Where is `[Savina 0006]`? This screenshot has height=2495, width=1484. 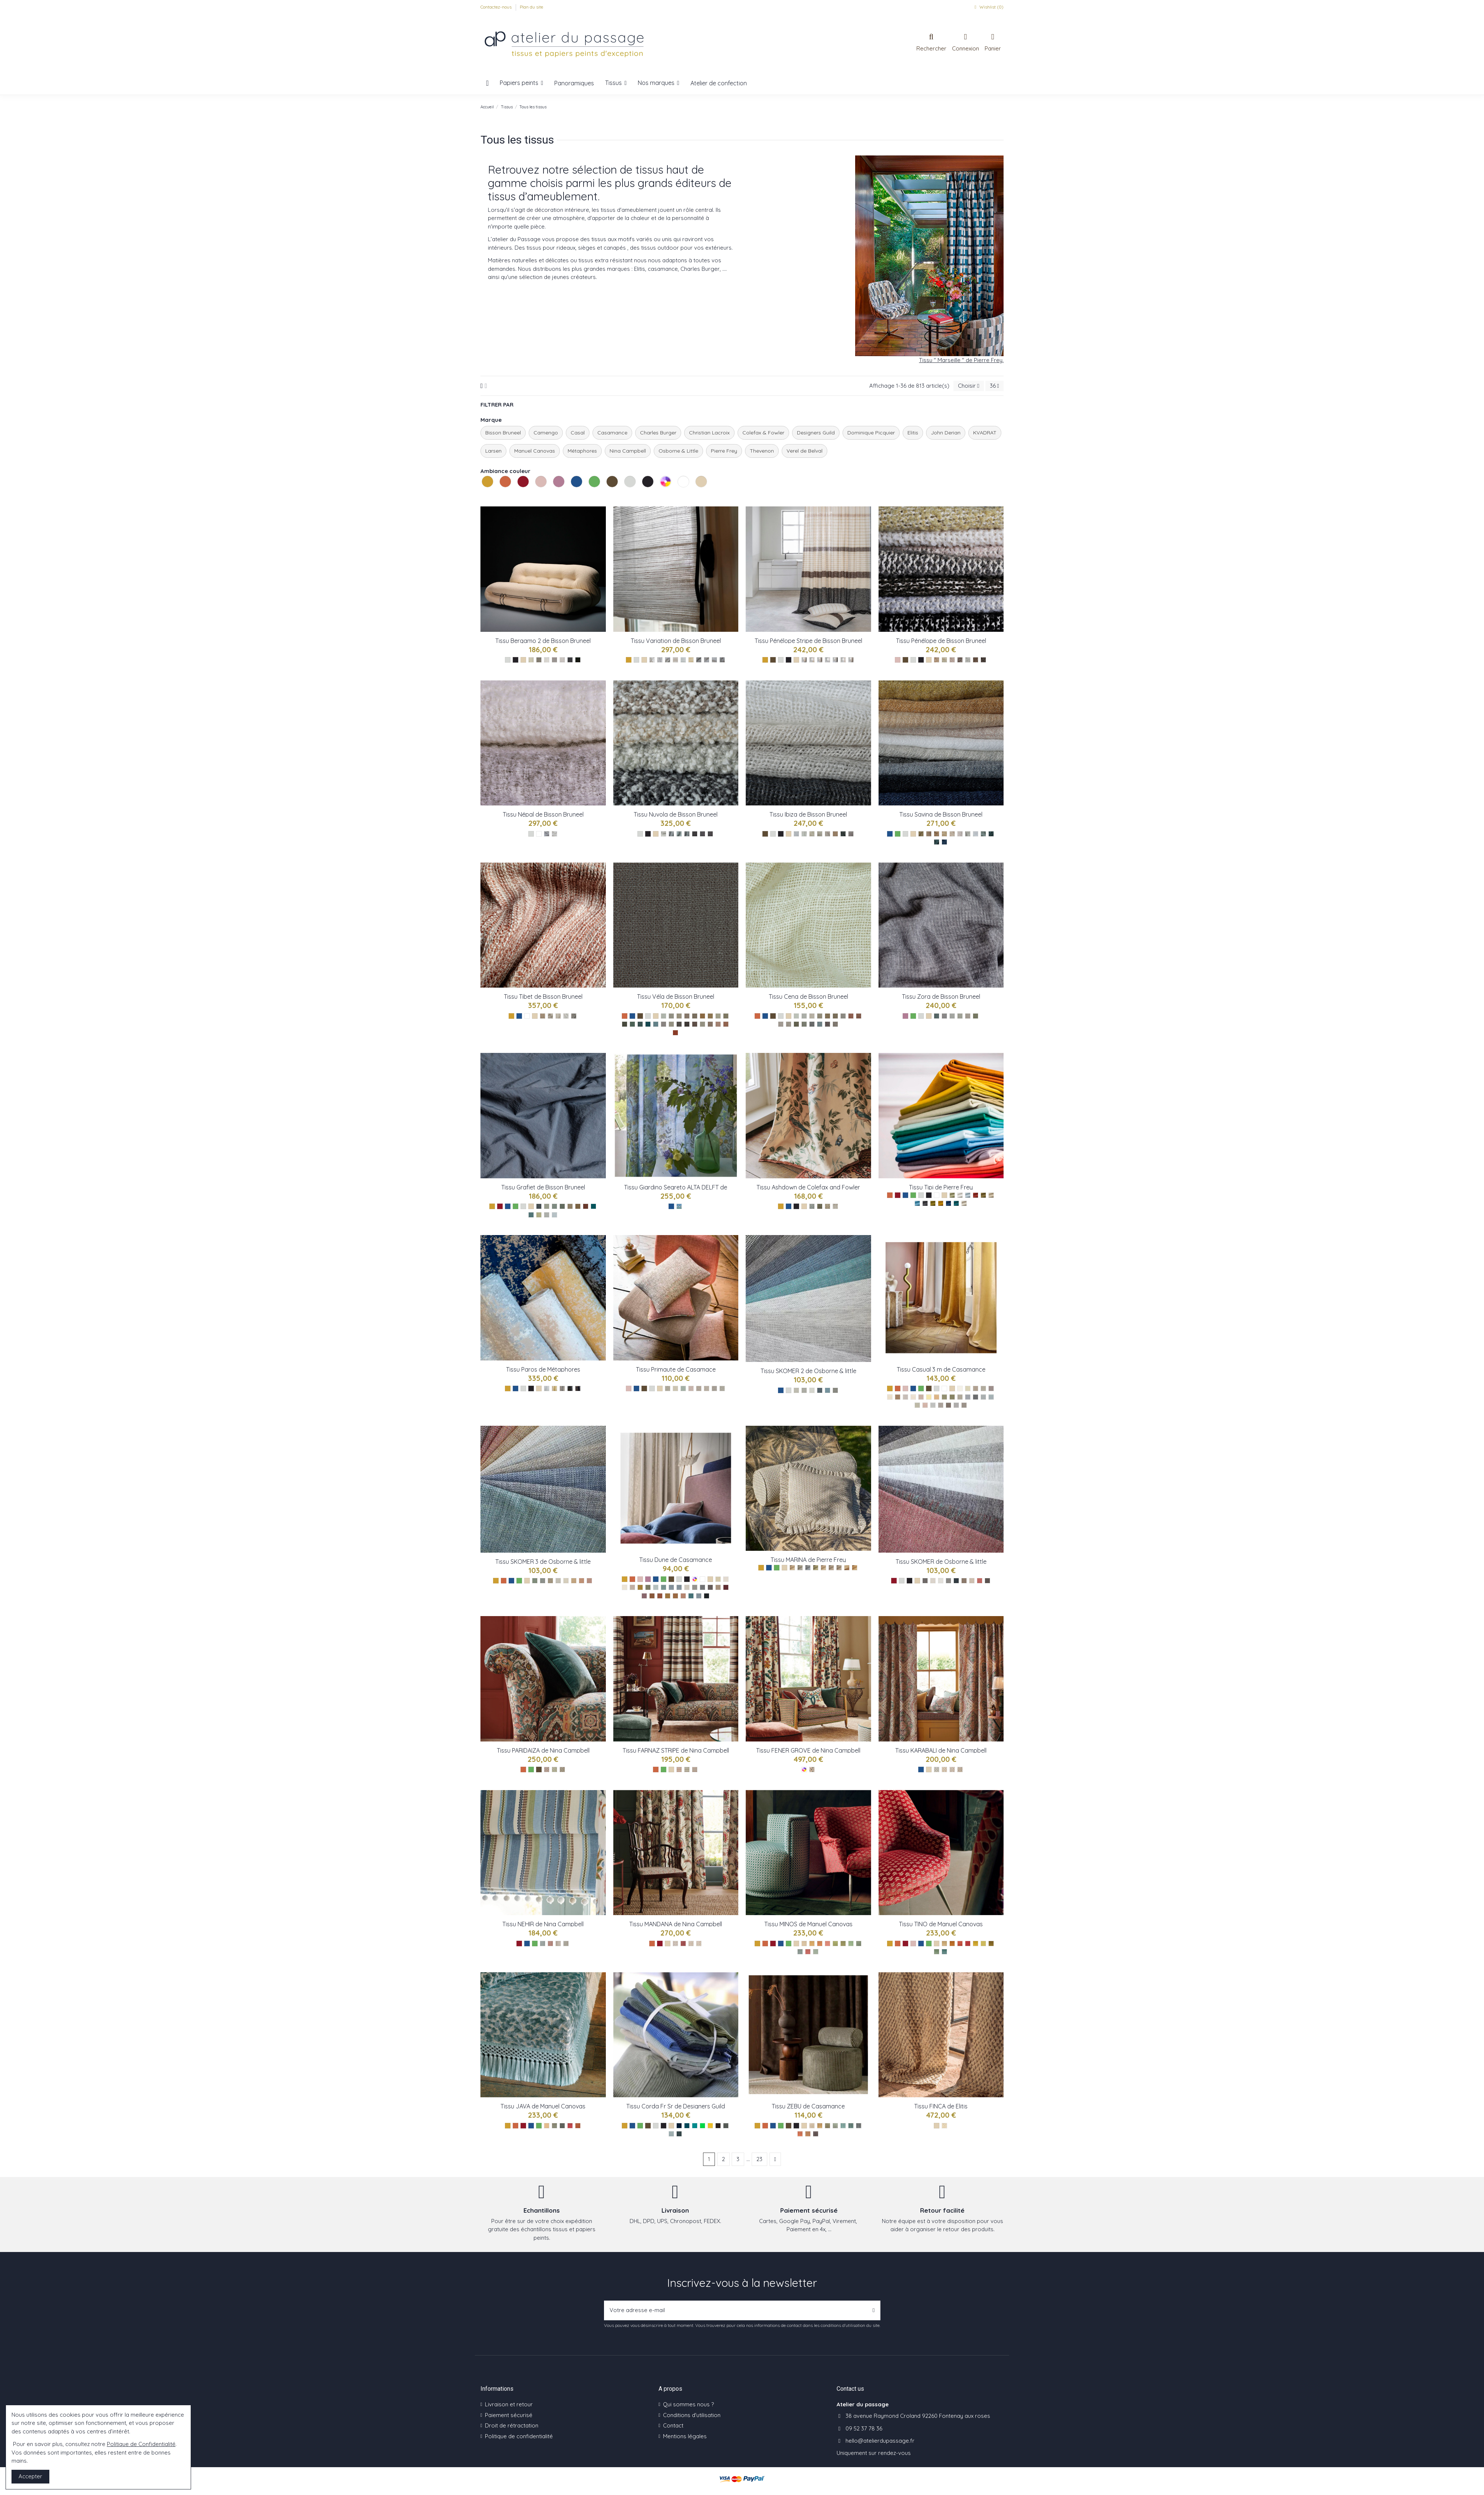 [Savina 0006] is located at coordinates (921, 834).